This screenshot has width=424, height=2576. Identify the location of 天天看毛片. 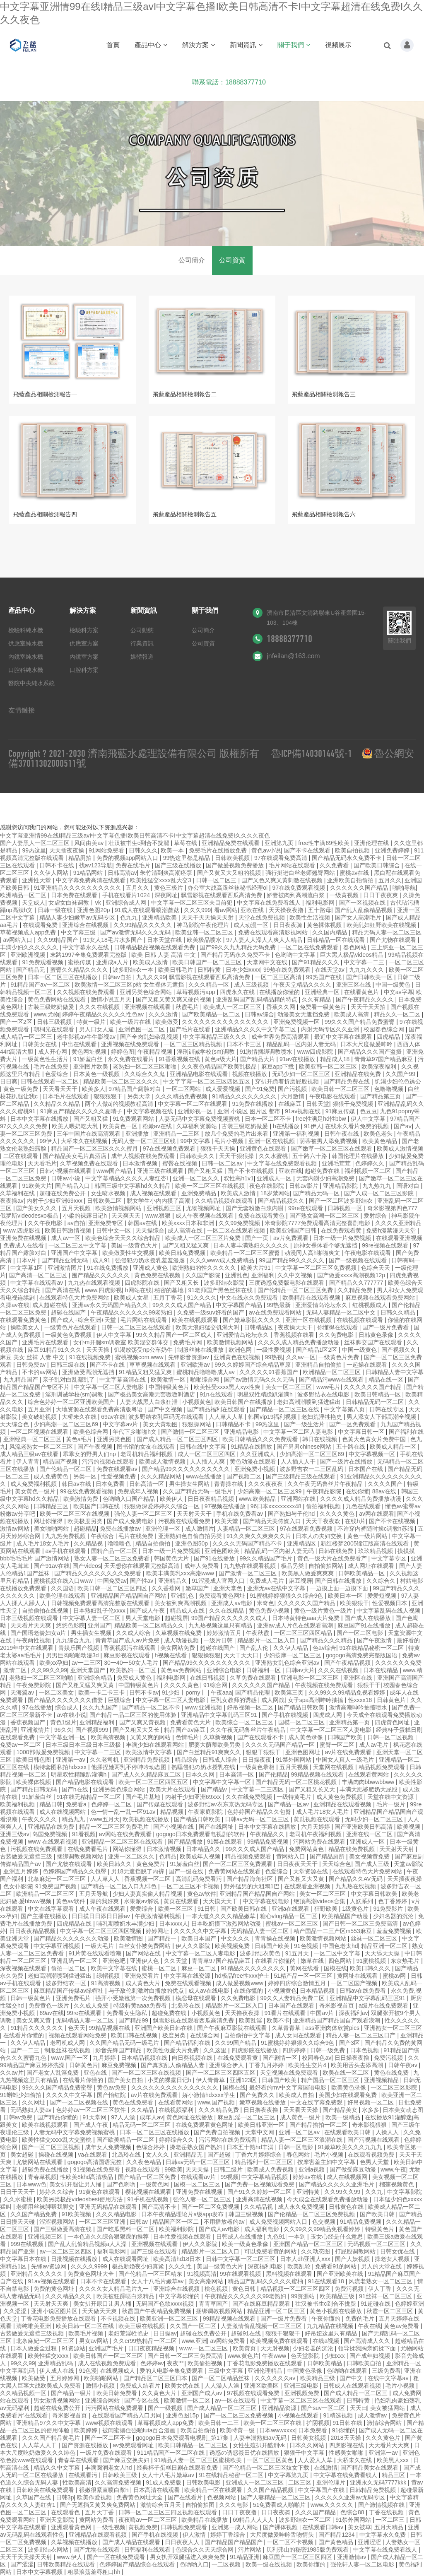
(42, 1163).